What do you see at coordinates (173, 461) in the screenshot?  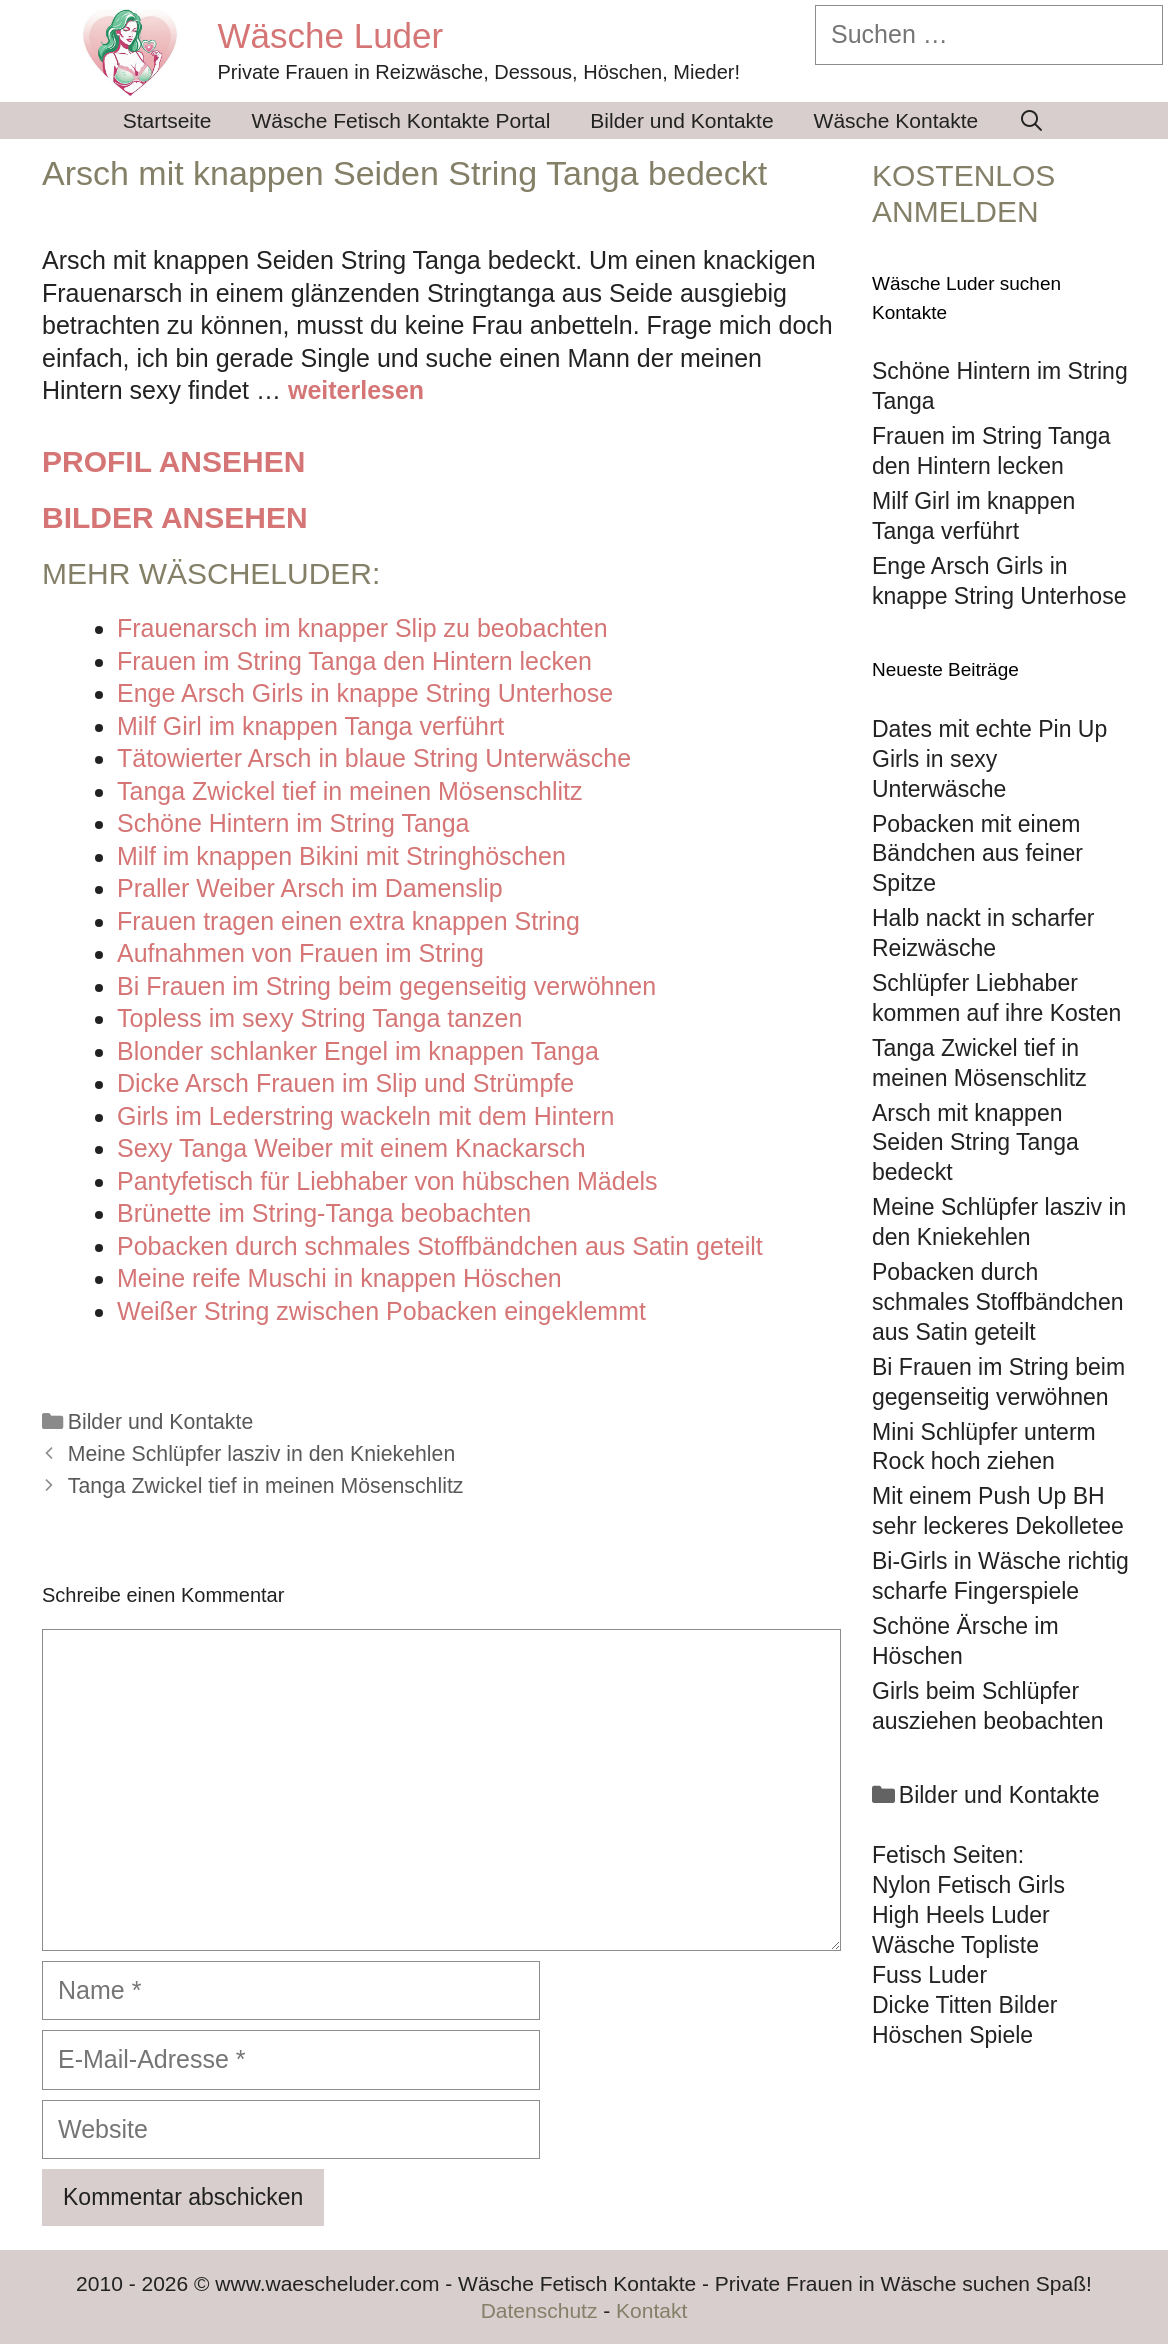 I see `Profil ansehen` at bounding box center [173, 461].